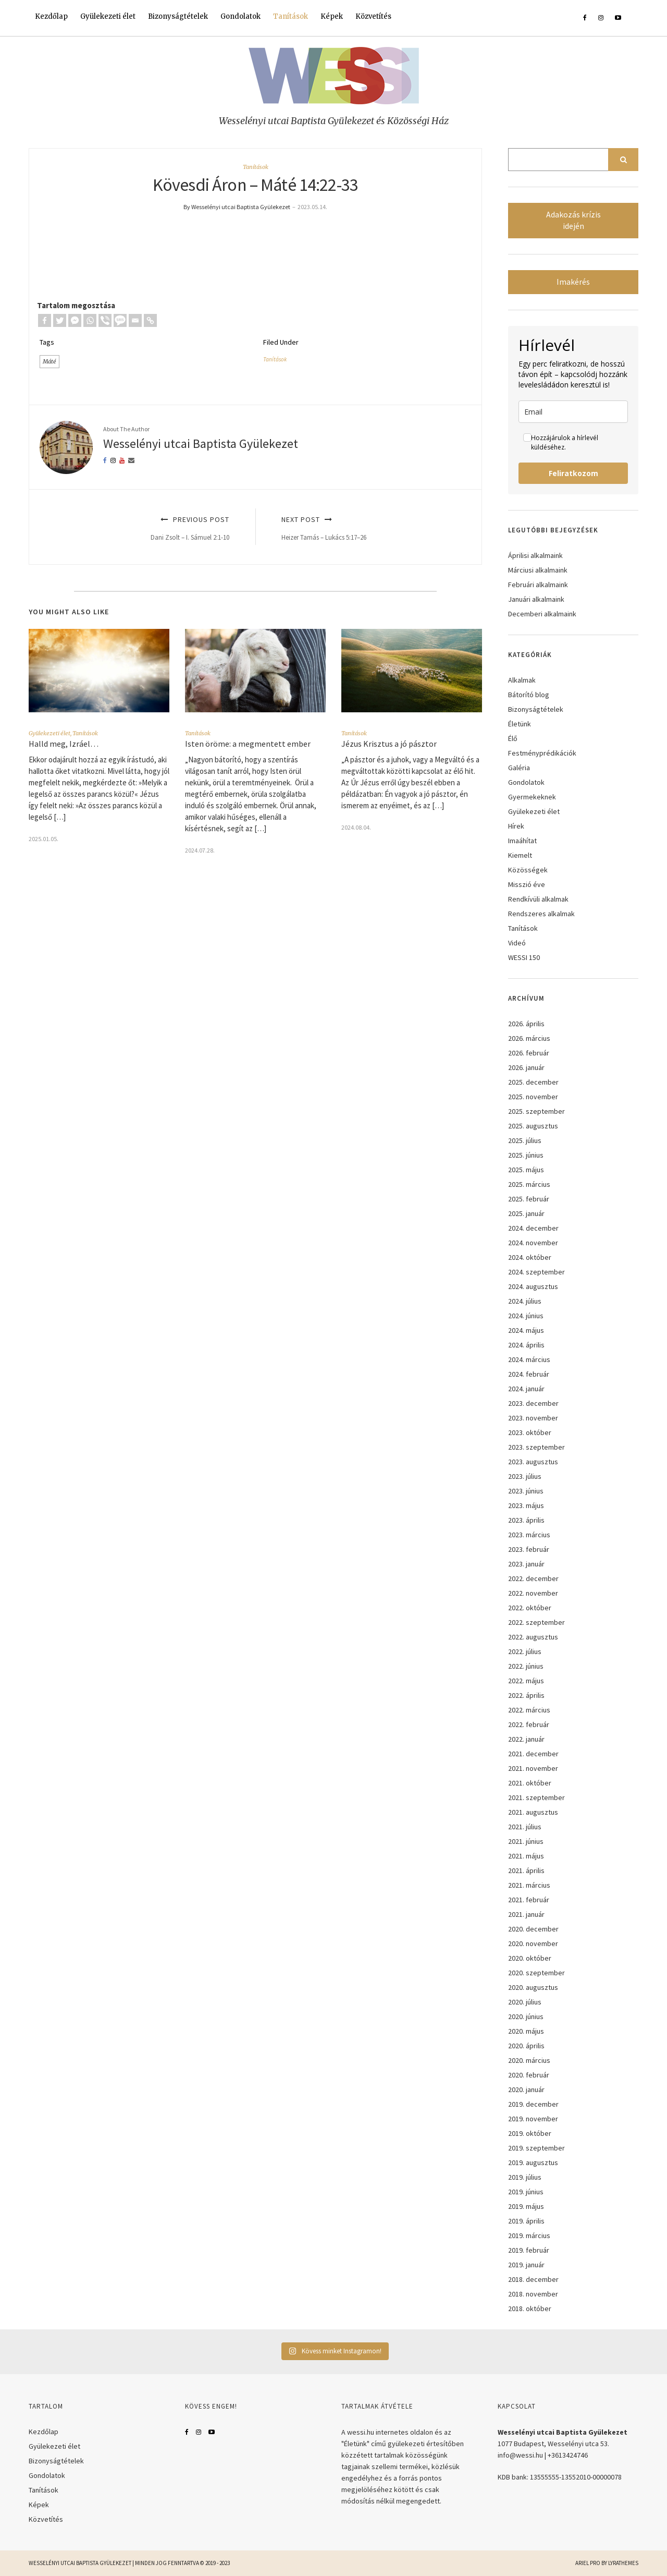 The height and width of the screenshot is (2576, 667). Describe the element at coordinates (573, 473) in the screenshot. I see `Feliratkozom` at that location.